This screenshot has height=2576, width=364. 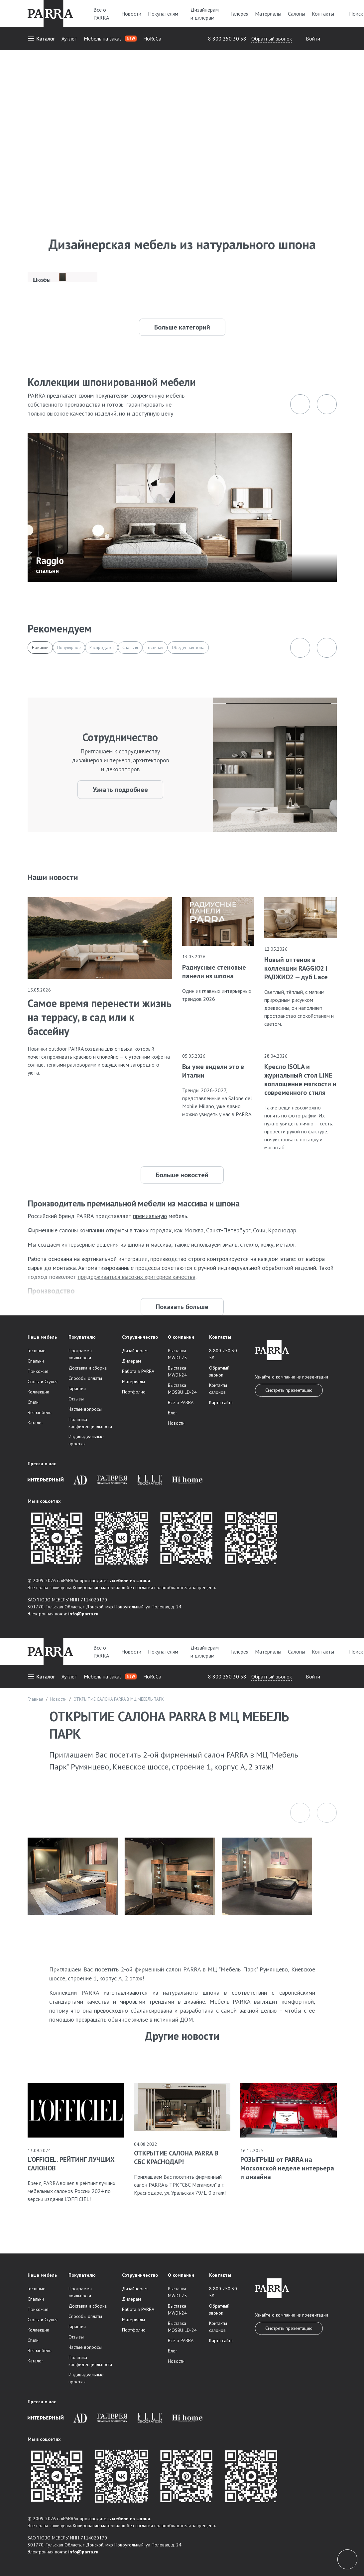 I want to click on Контакты, so click(x=323, y=13).